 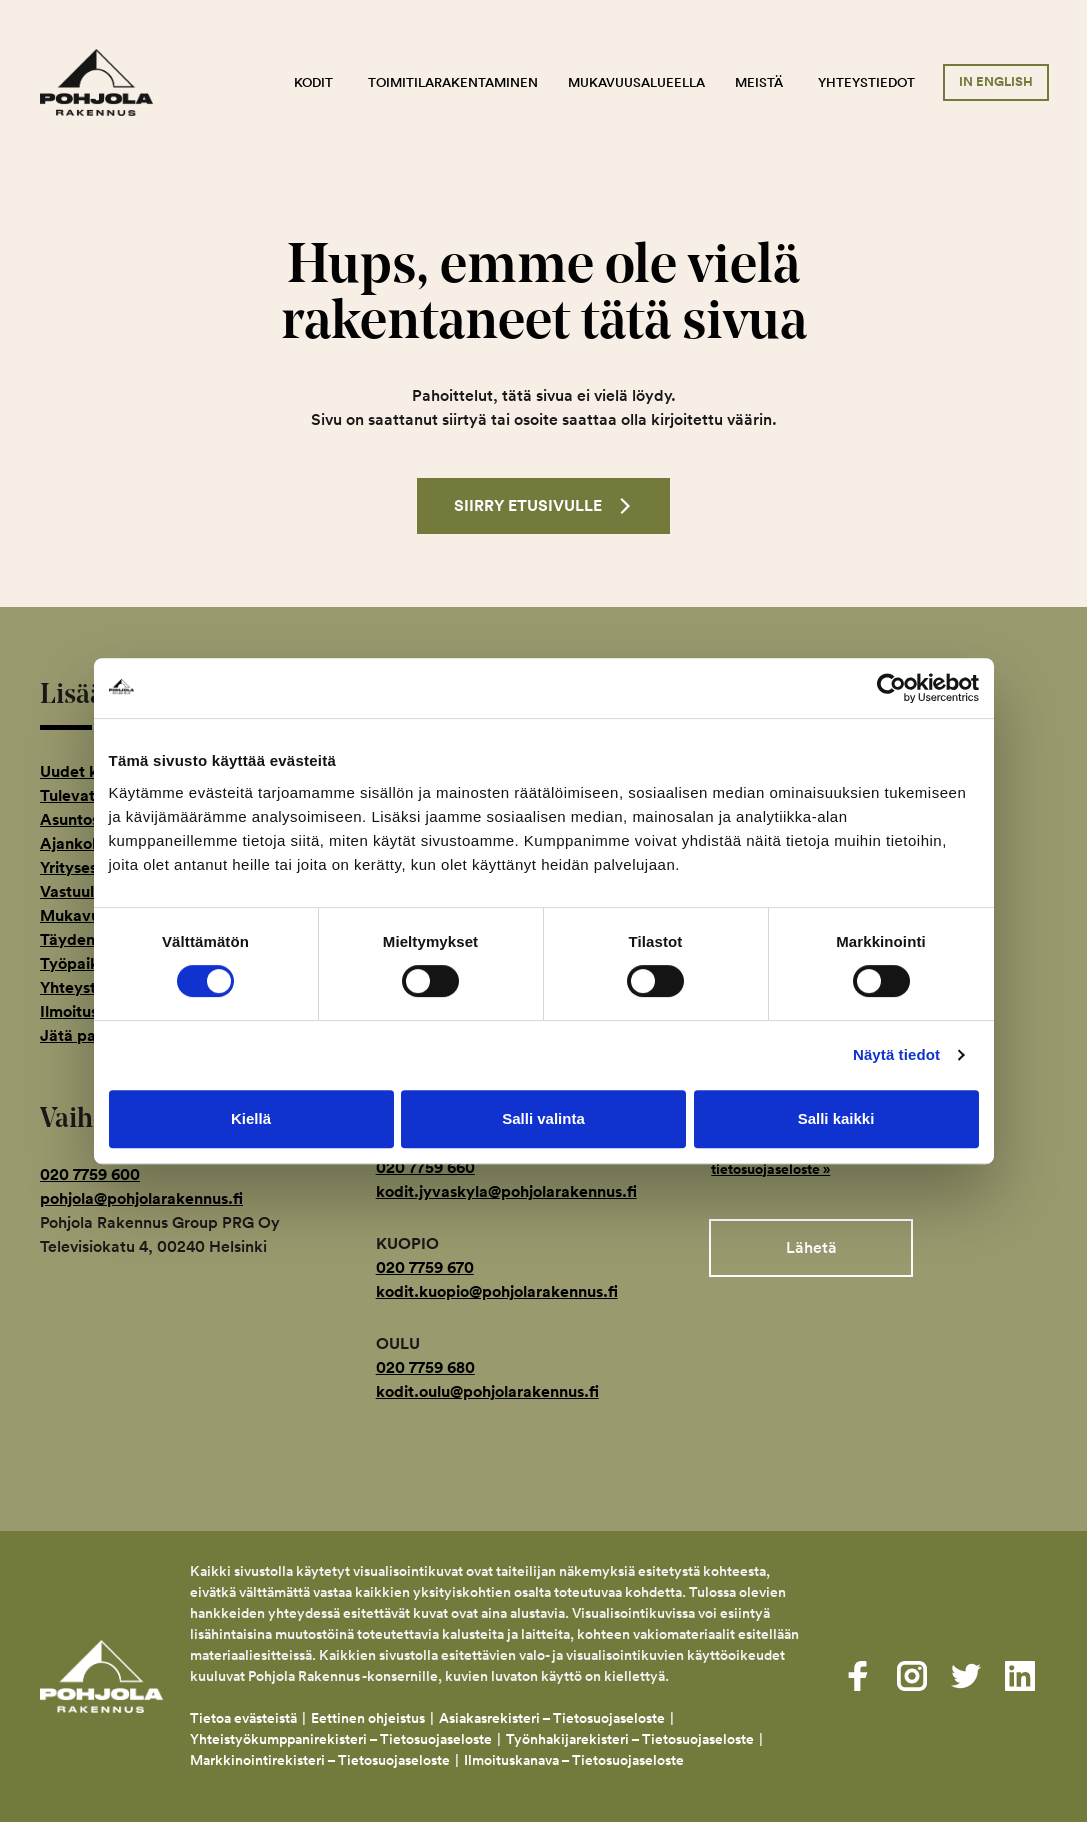 What do you see at coordinates (543, 1118) in the screenshot?
I see `Salli valinta` at bounding box center [543, 1118].